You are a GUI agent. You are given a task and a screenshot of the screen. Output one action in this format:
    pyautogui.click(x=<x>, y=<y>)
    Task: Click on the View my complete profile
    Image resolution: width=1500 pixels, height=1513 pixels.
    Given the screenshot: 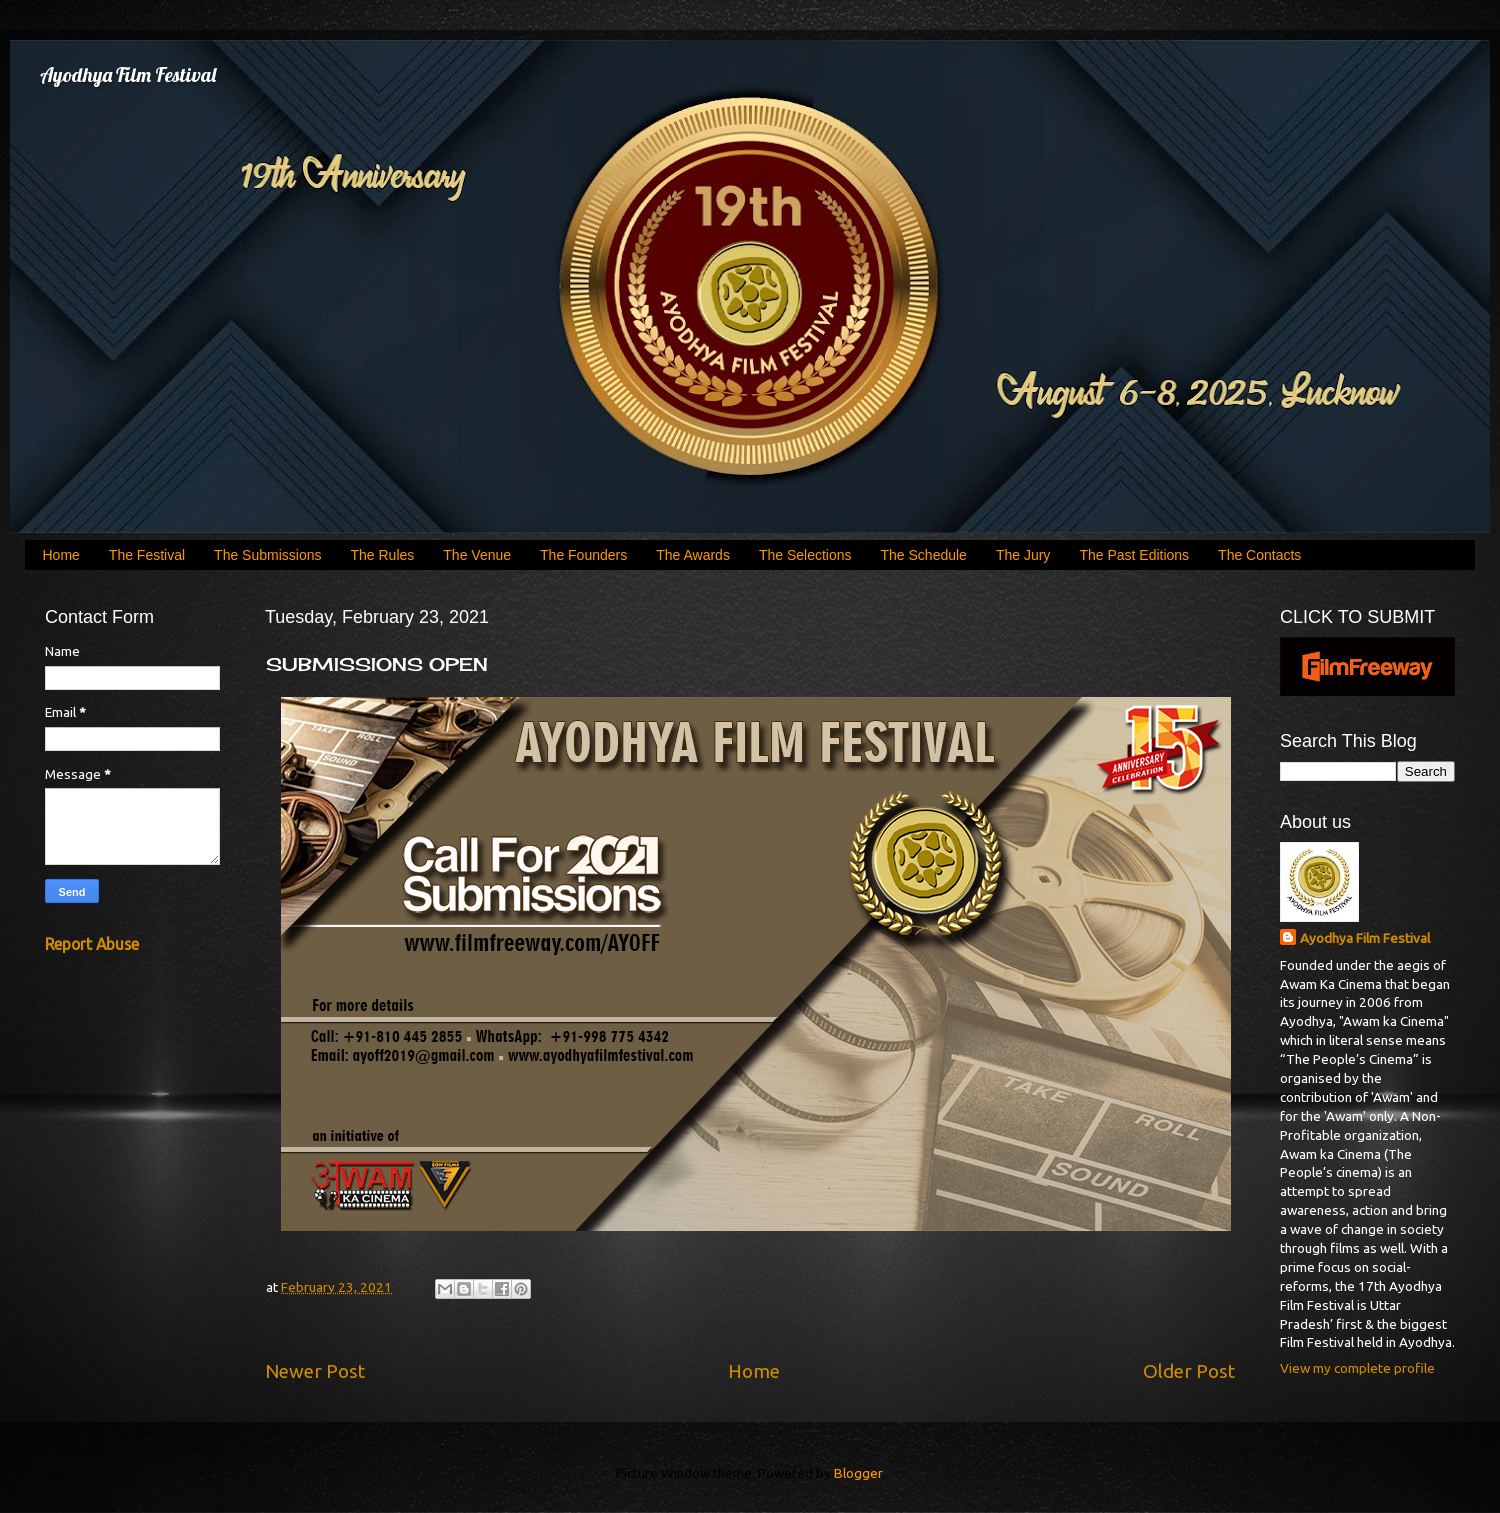 What is the action you would take?
    pyautogui.click(x=1357, y=1368)
    